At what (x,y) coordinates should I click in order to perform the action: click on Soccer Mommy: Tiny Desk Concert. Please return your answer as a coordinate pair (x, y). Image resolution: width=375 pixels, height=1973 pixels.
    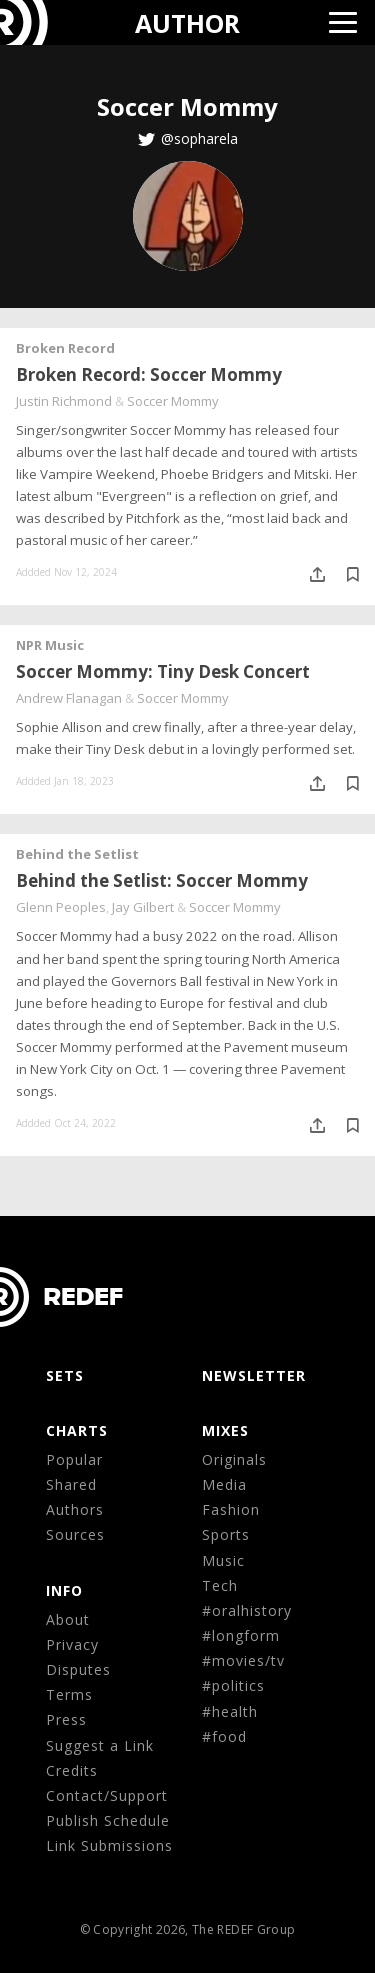
    Looking at the image, I should click on (163, 671).